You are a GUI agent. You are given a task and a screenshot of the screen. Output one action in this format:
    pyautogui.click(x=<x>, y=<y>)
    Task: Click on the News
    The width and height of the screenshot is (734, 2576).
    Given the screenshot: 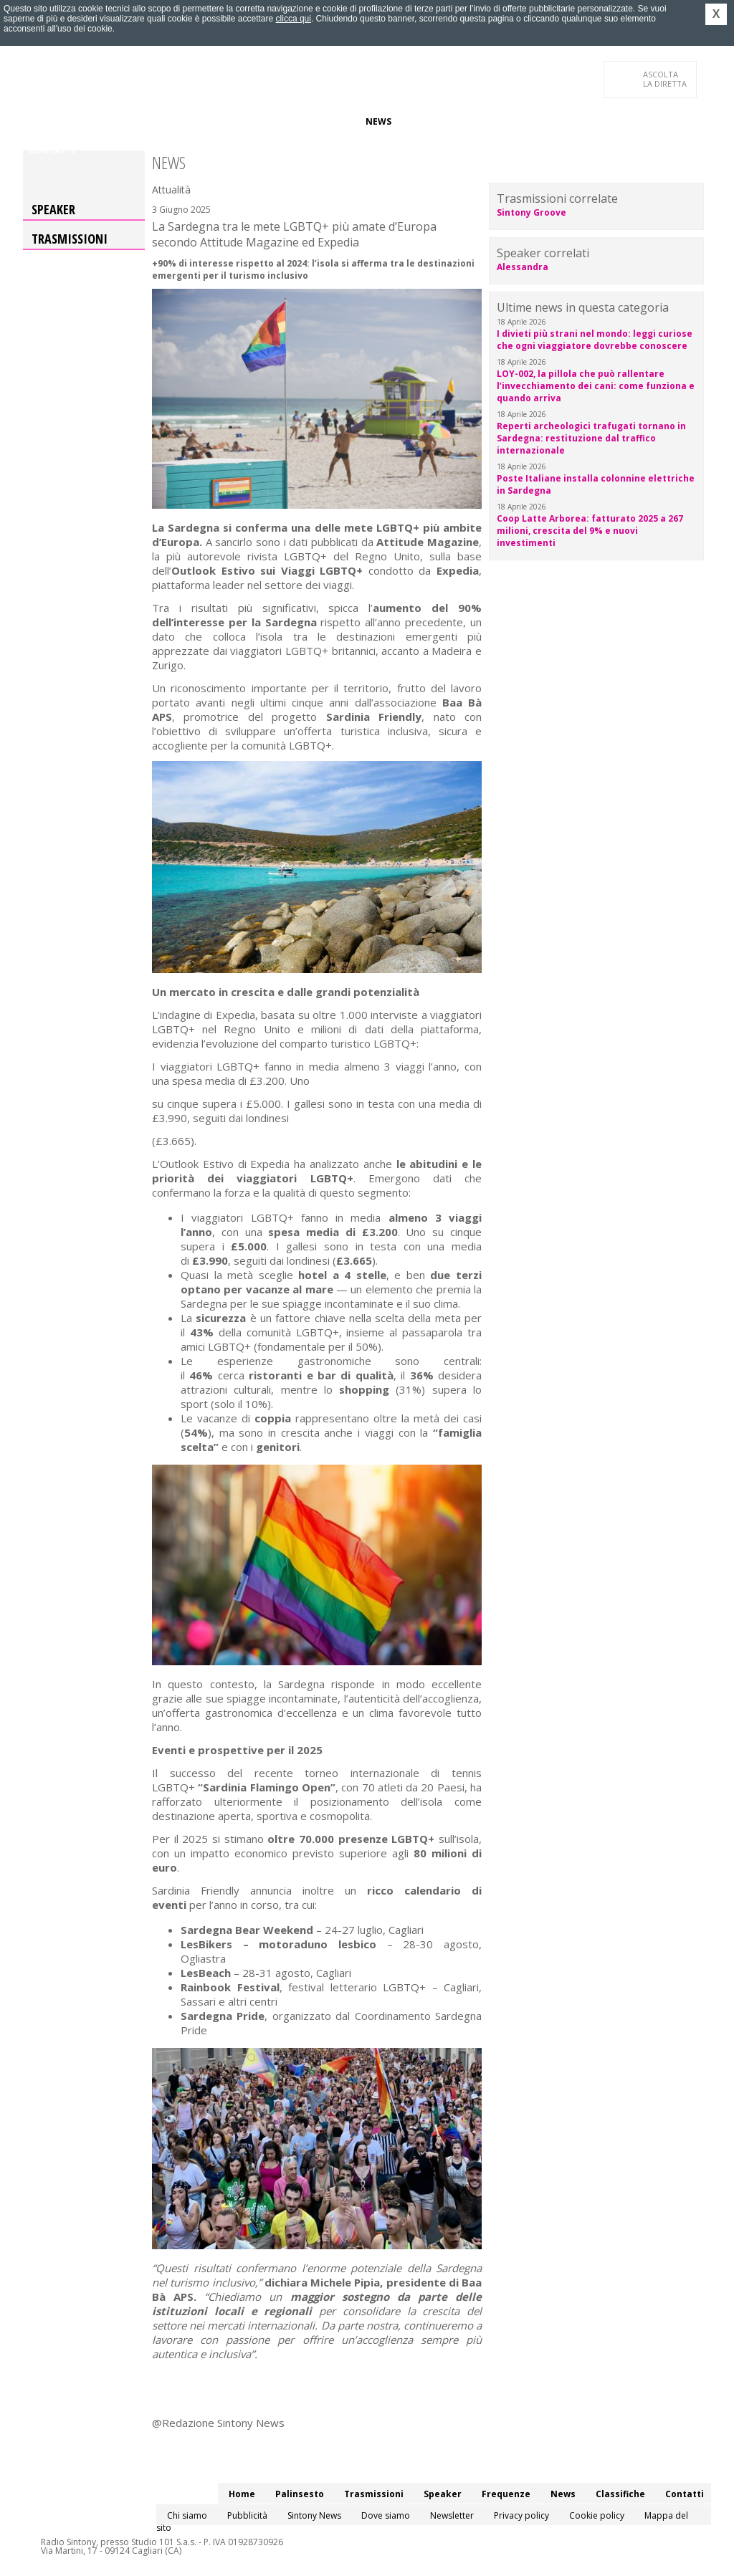 What is the action you would take?
    pyautogui.click(x=378, y=121)
    